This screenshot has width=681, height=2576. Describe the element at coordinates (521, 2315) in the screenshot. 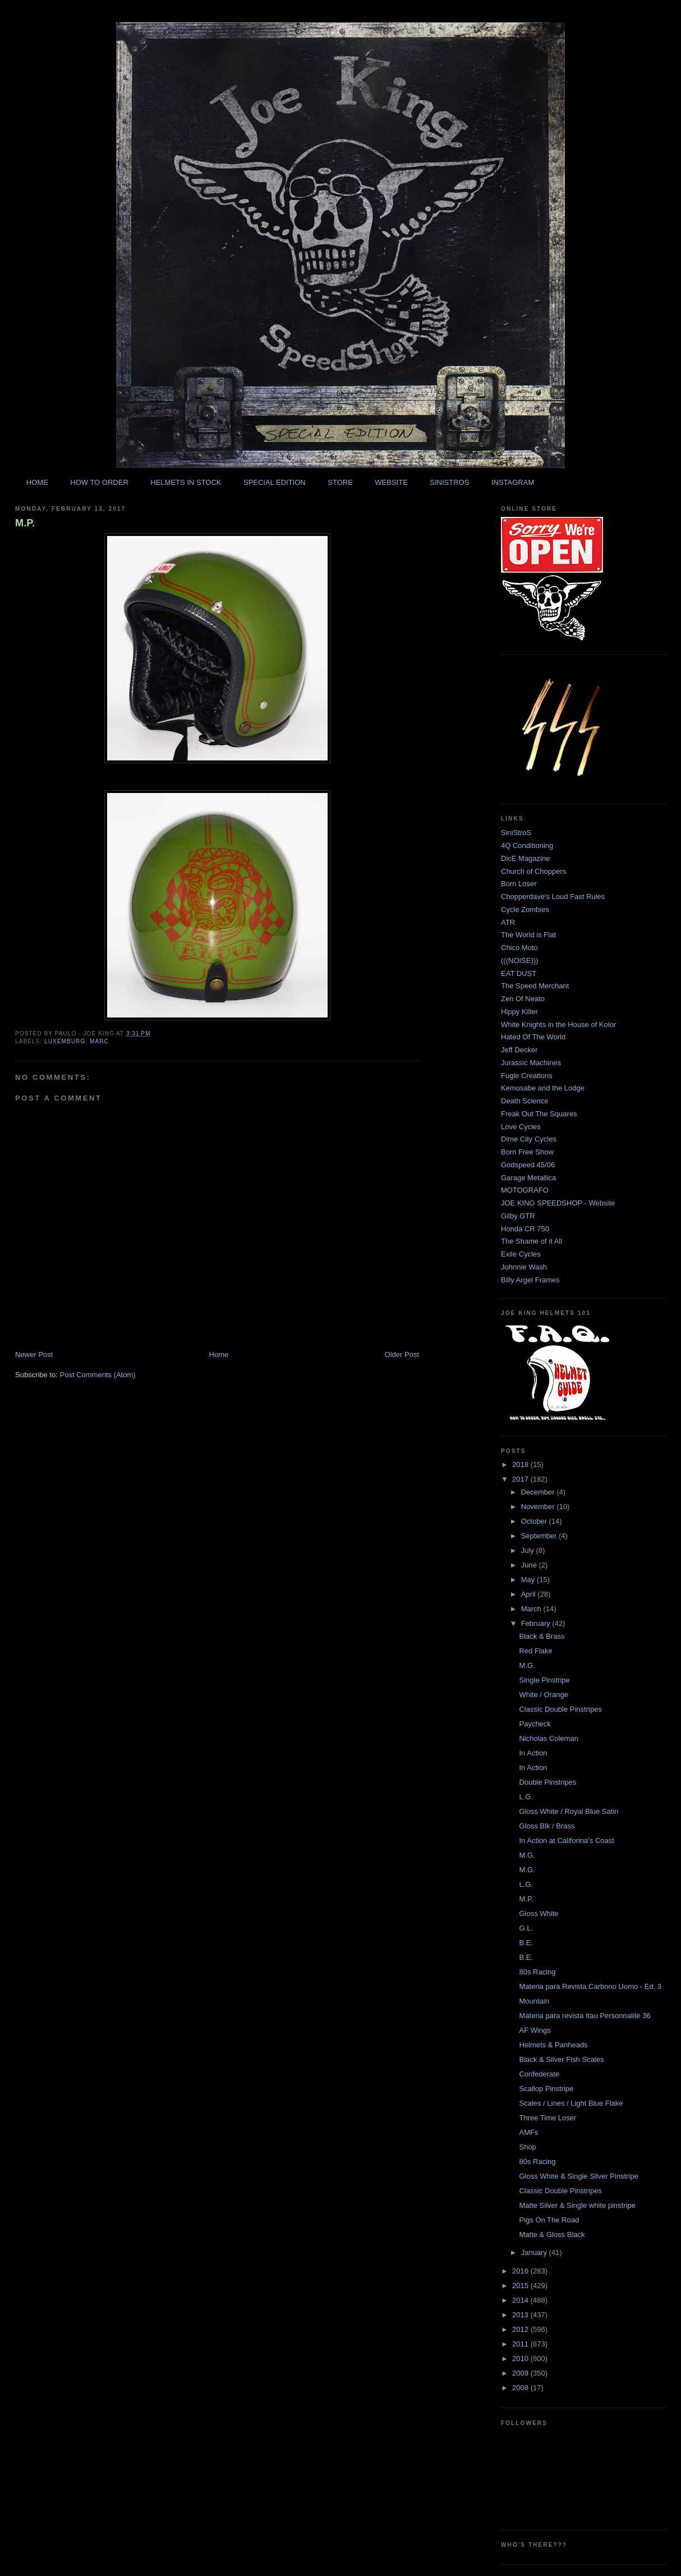

I see `2013` at that location.